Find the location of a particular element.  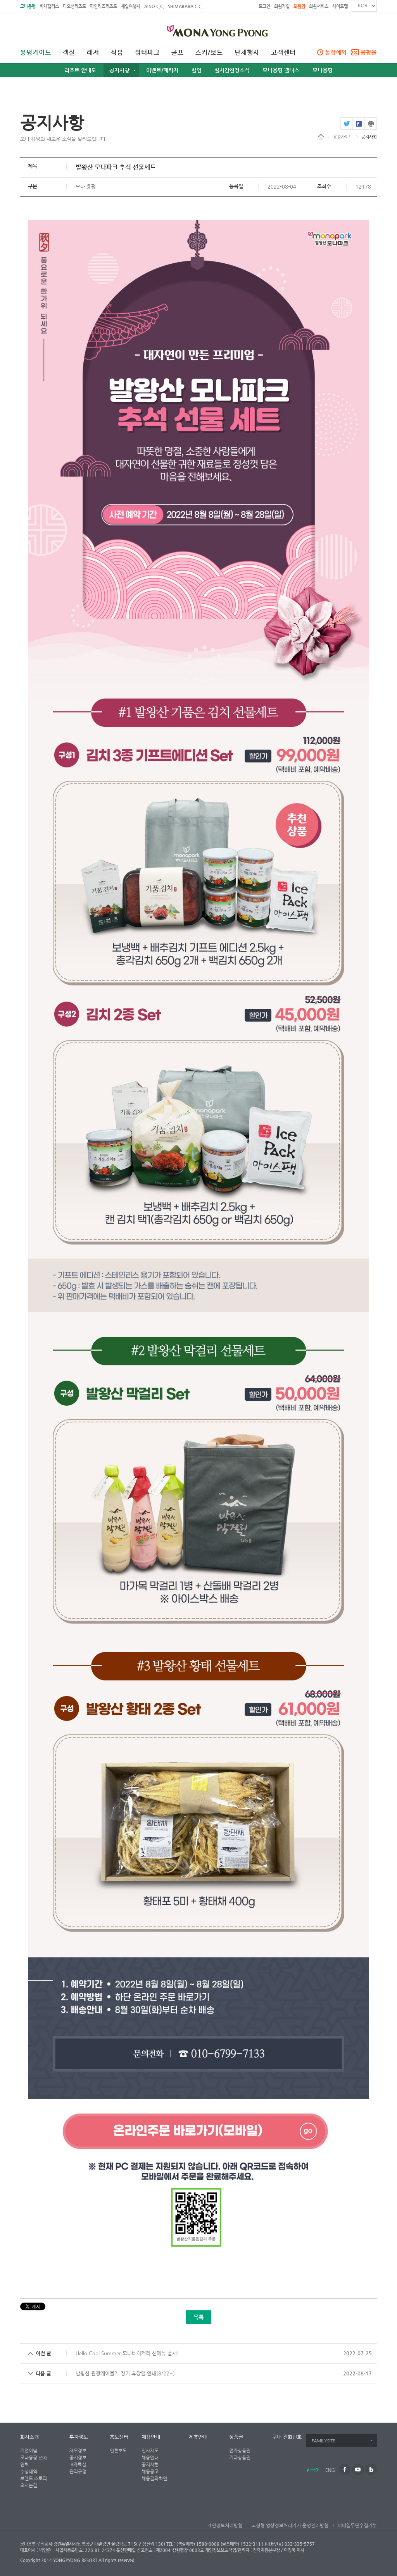

제휴안내 is located at coordinates (198, 2437).